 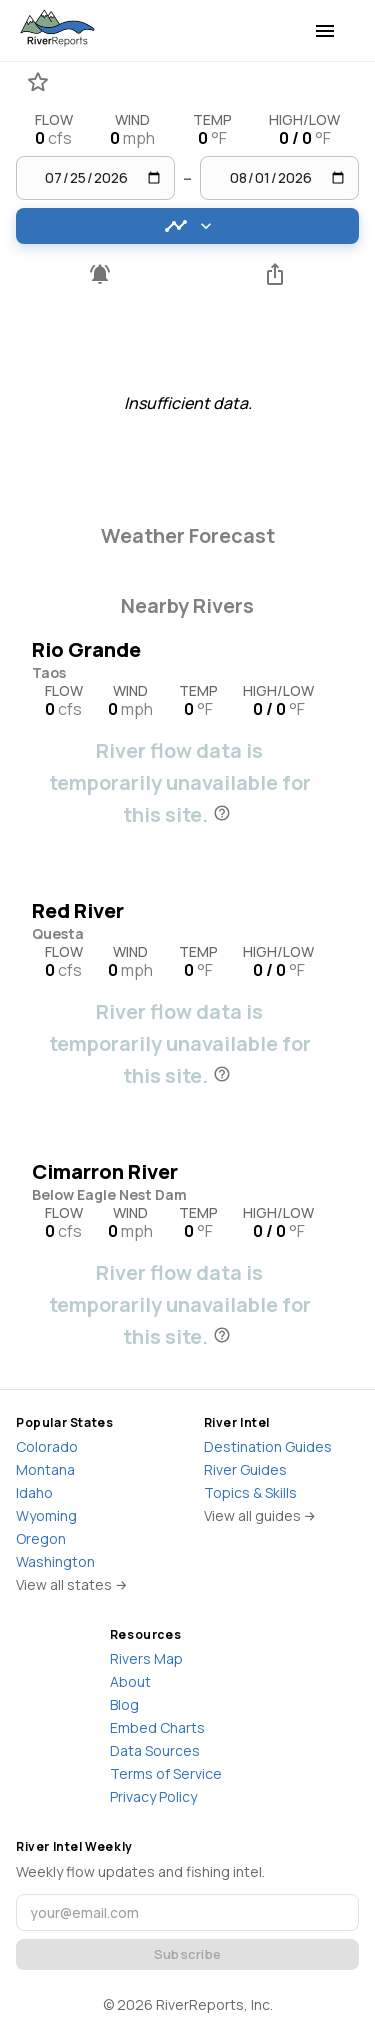 What do you see at coordinates (153, 1796) in the screenshot?
I see `Privacy Policy` at bounding box center [153, 1796].